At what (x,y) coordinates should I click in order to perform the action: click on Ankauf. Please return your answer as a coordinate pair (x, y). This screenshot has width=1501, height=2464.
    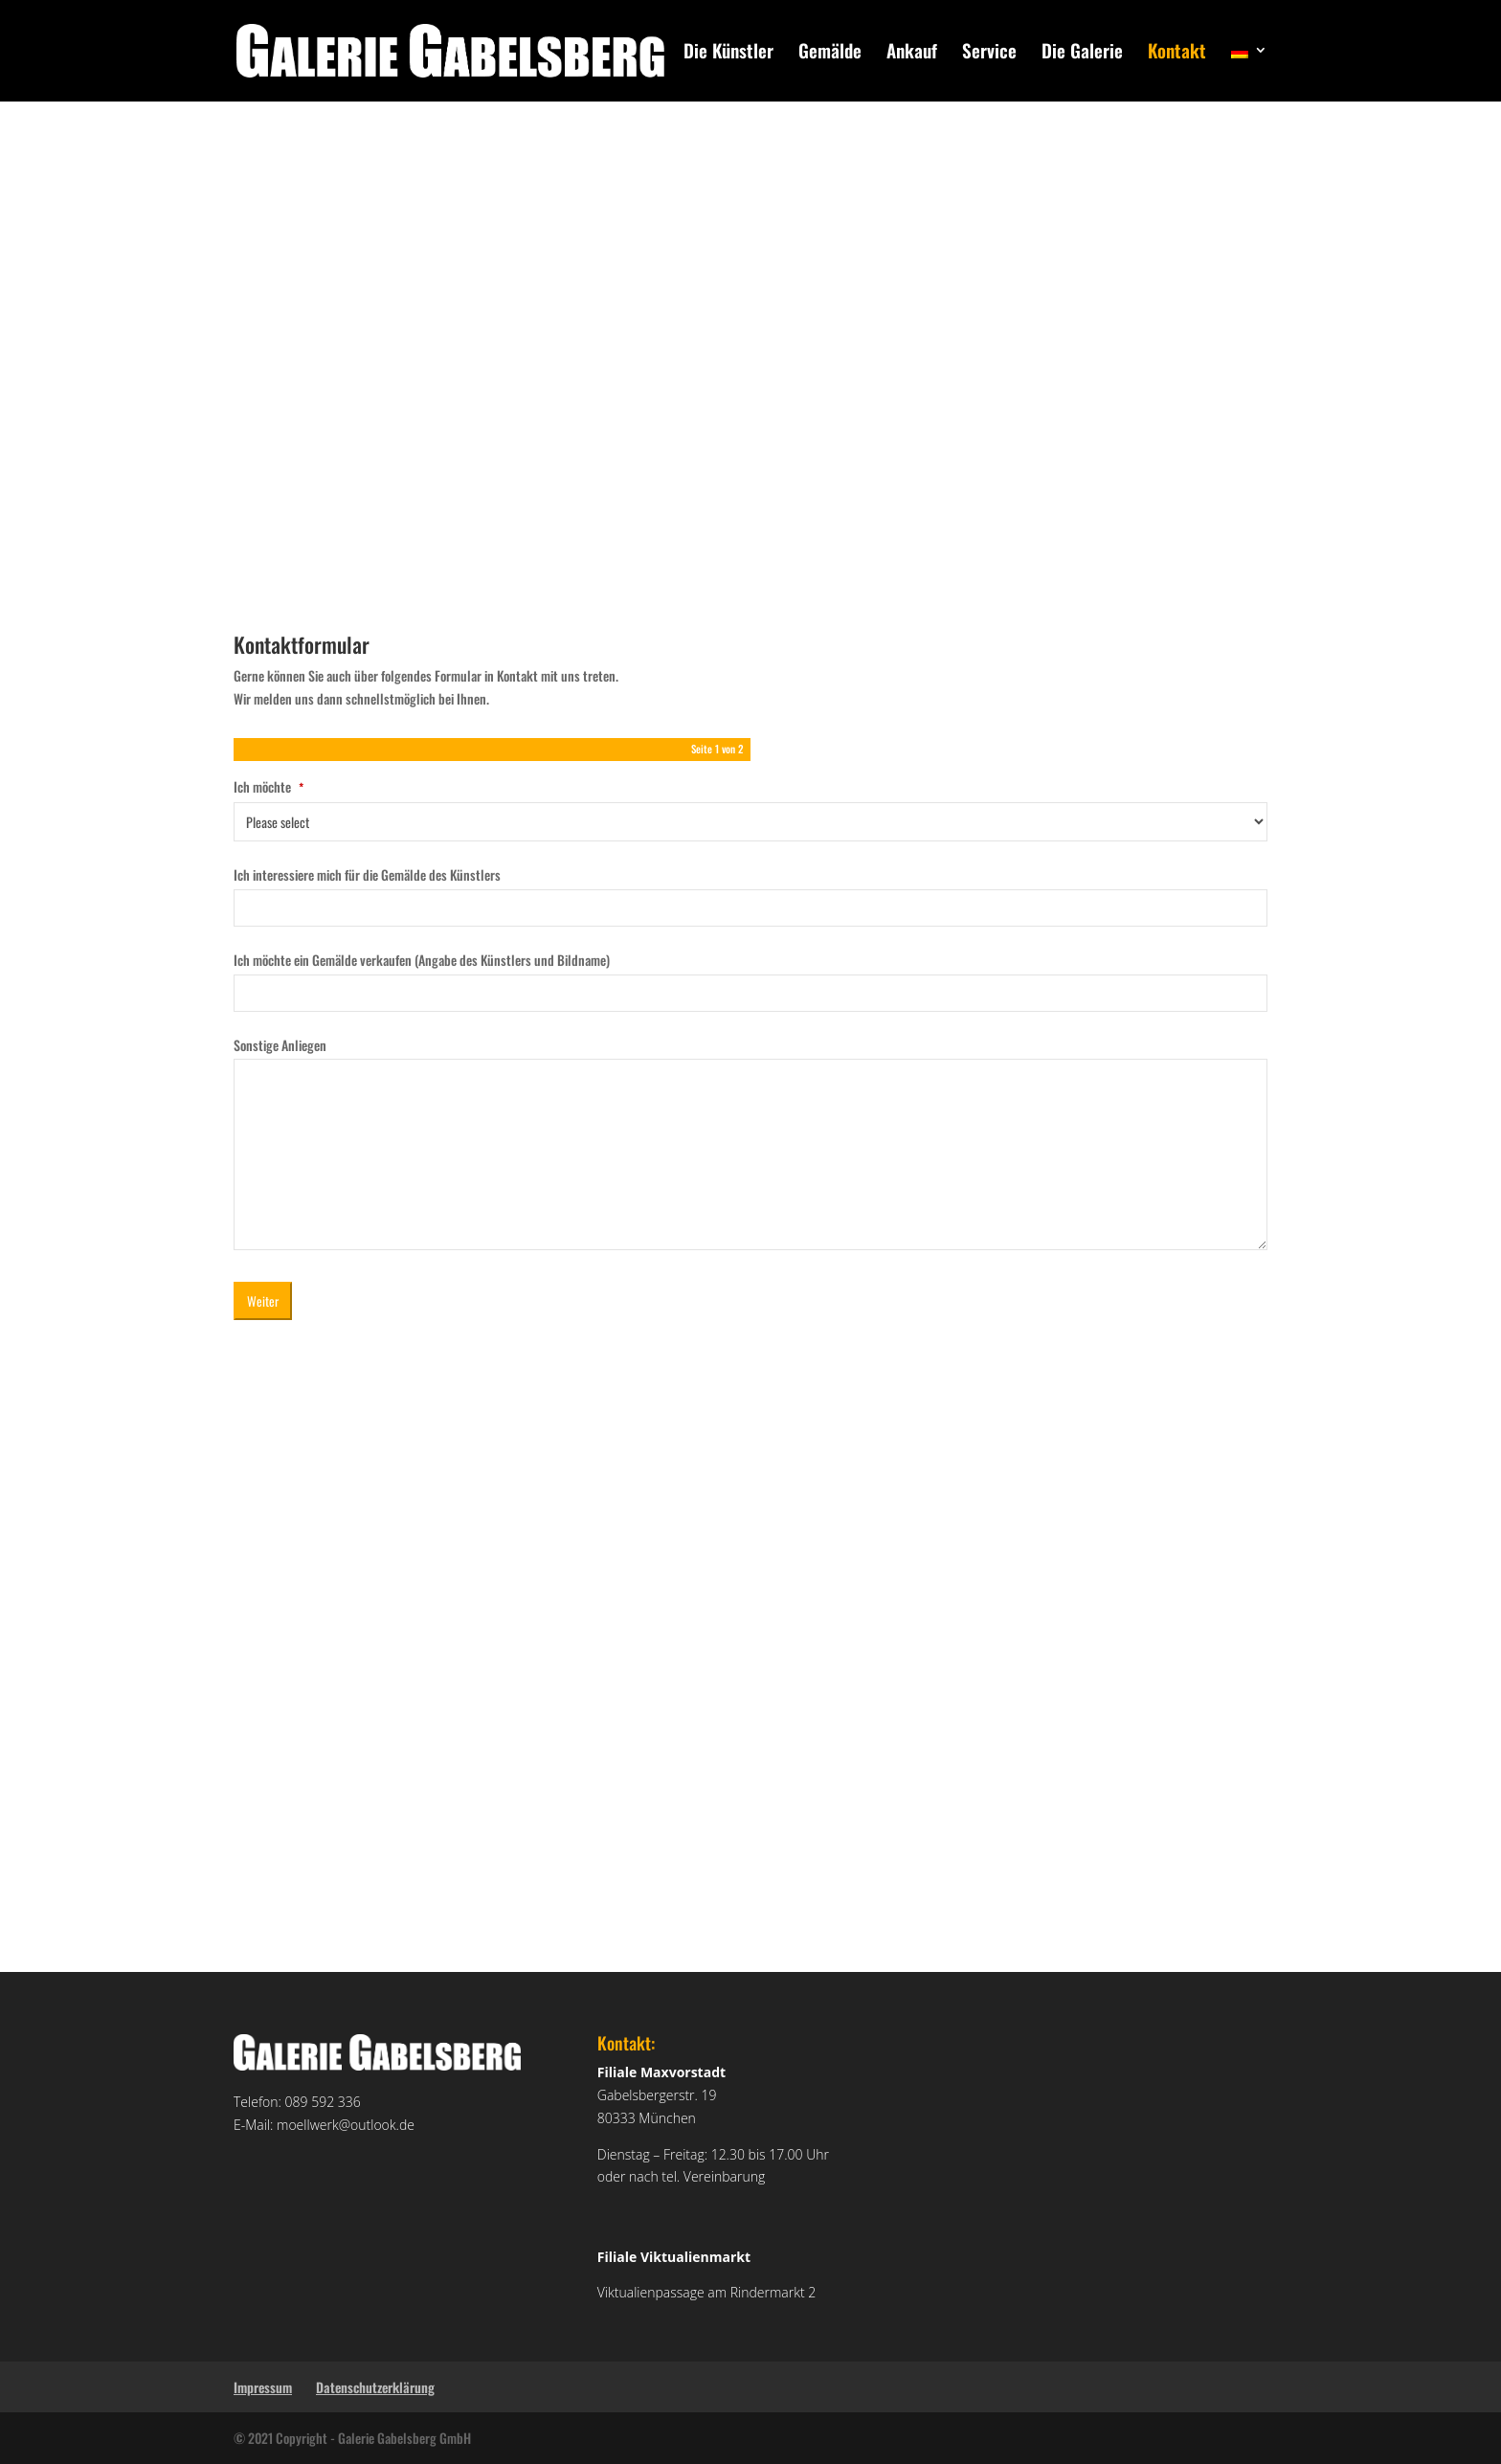
    Looking at the image, I should click on (911, 53).